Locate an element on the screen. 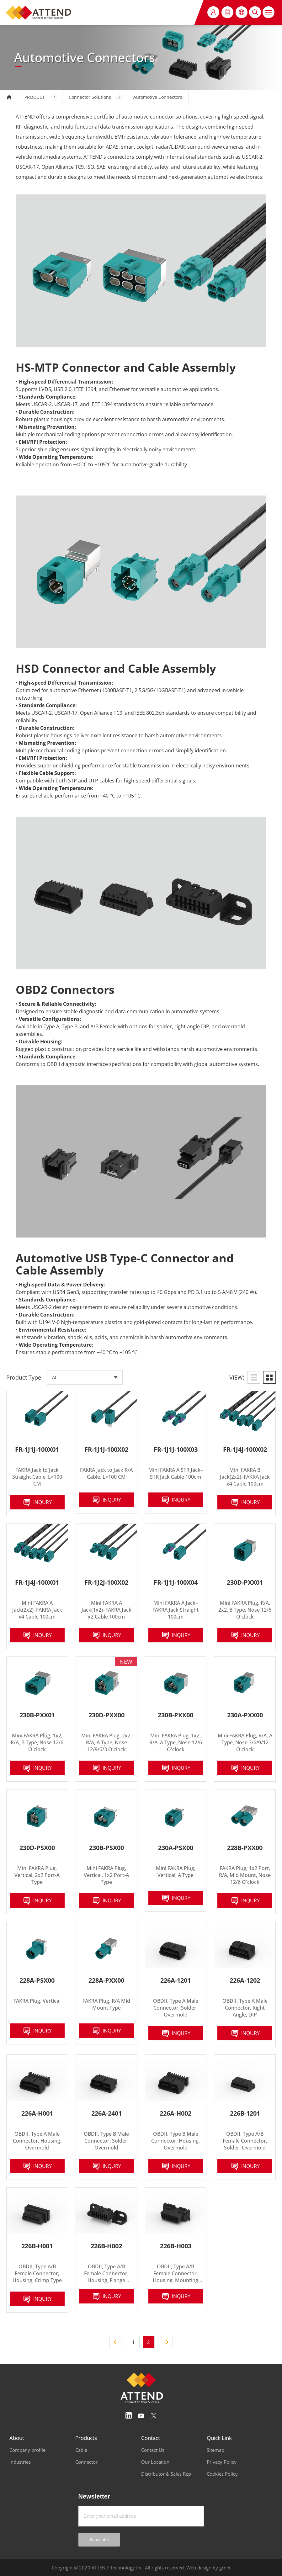  Sitemap is located at coordinates (215, 2450).